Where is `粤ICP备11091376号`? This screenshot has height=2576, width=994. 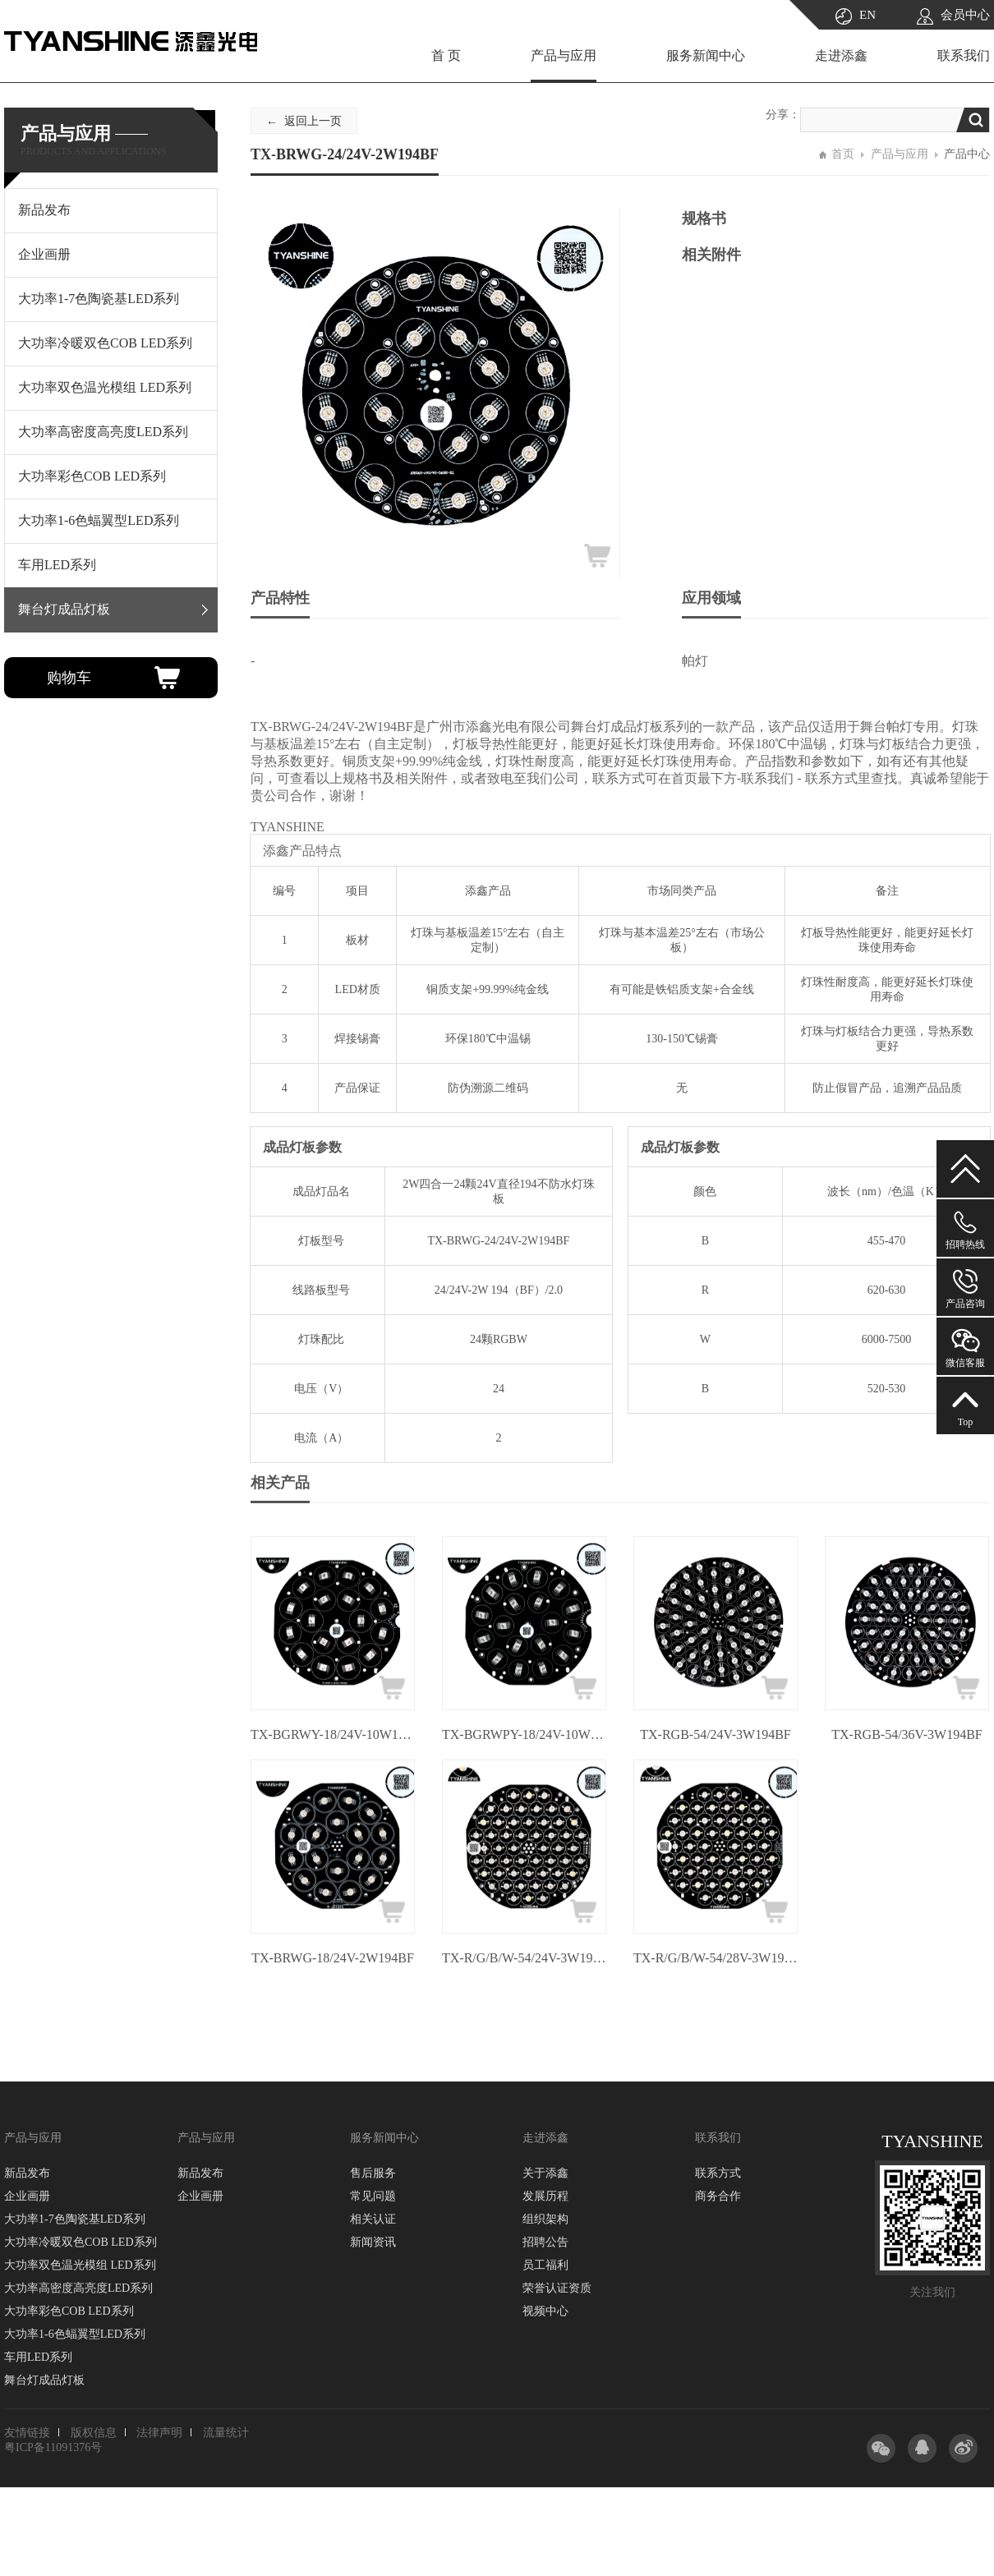
粤ICP备11091376号 is located at coordinates (53, 2447).